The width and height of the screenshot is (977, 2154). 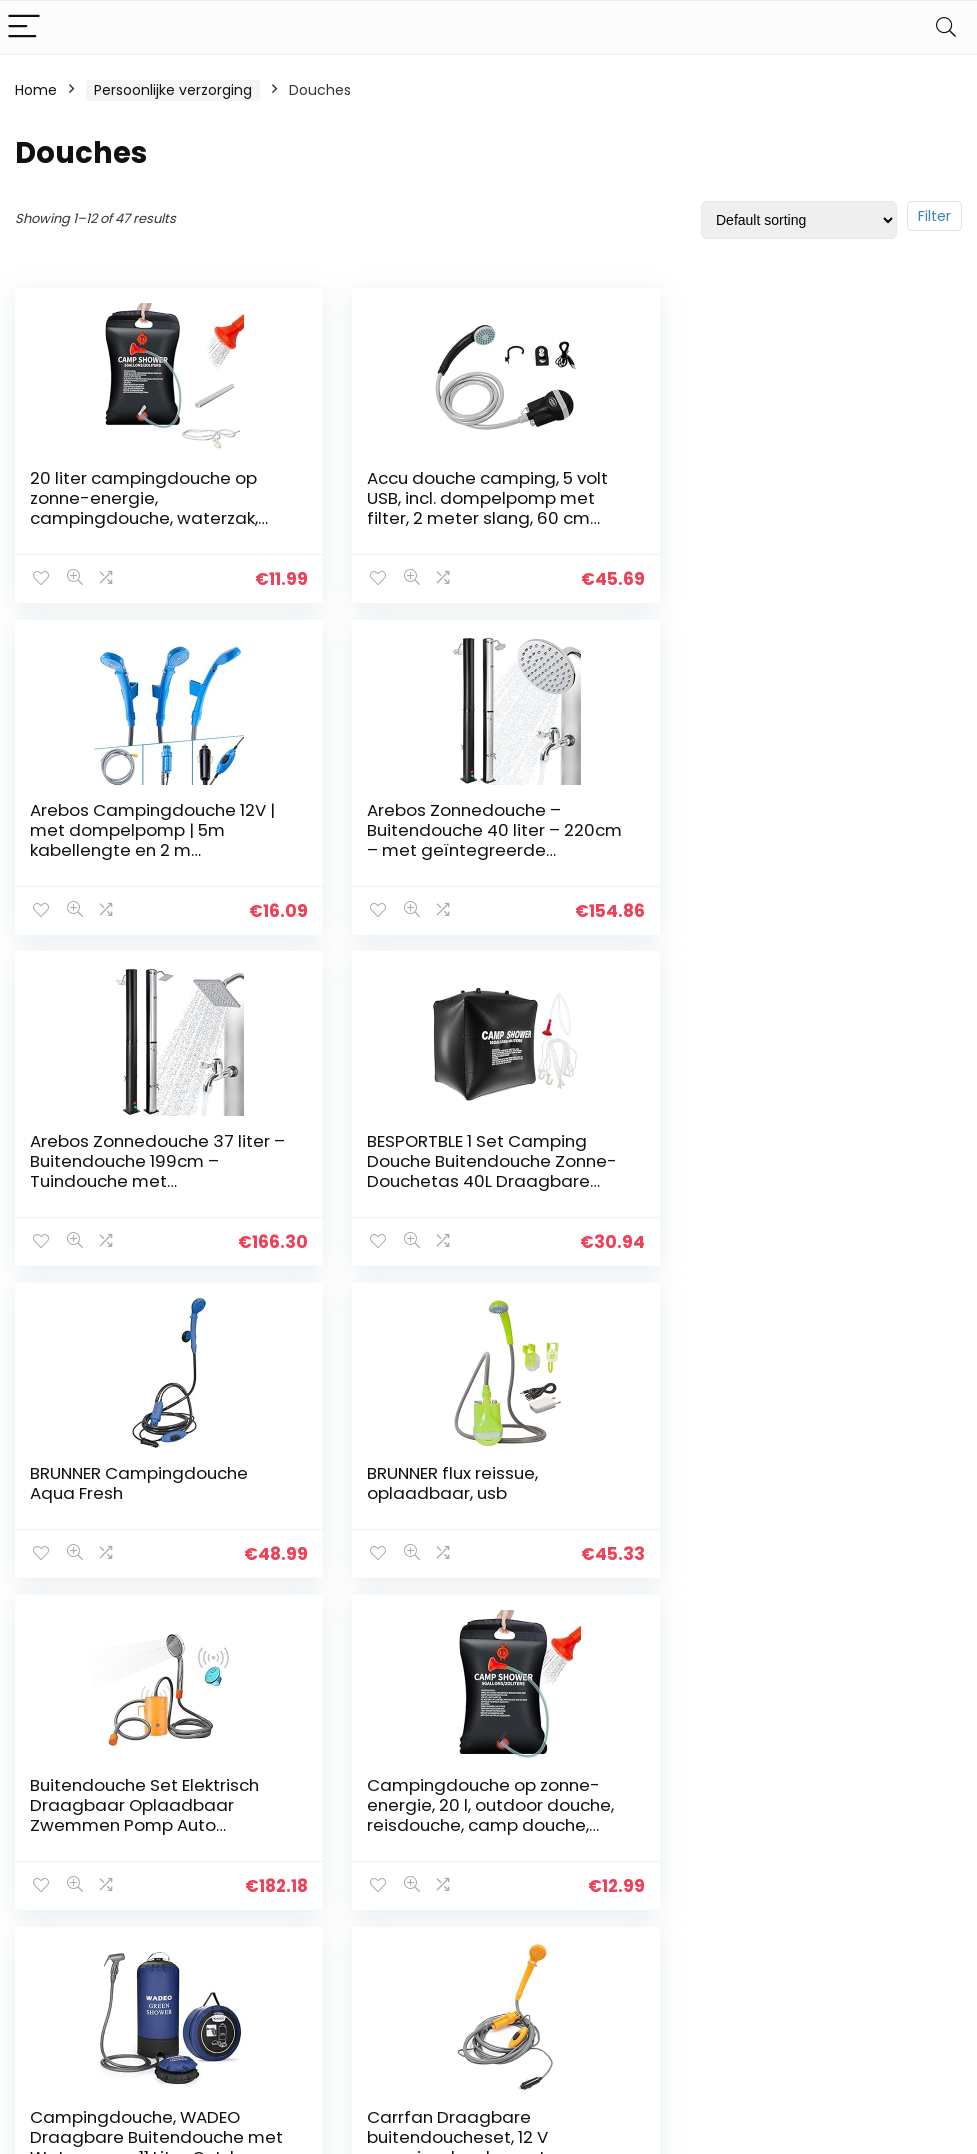 I want to click on Stylishwebs, so click(x=196, y=2124).